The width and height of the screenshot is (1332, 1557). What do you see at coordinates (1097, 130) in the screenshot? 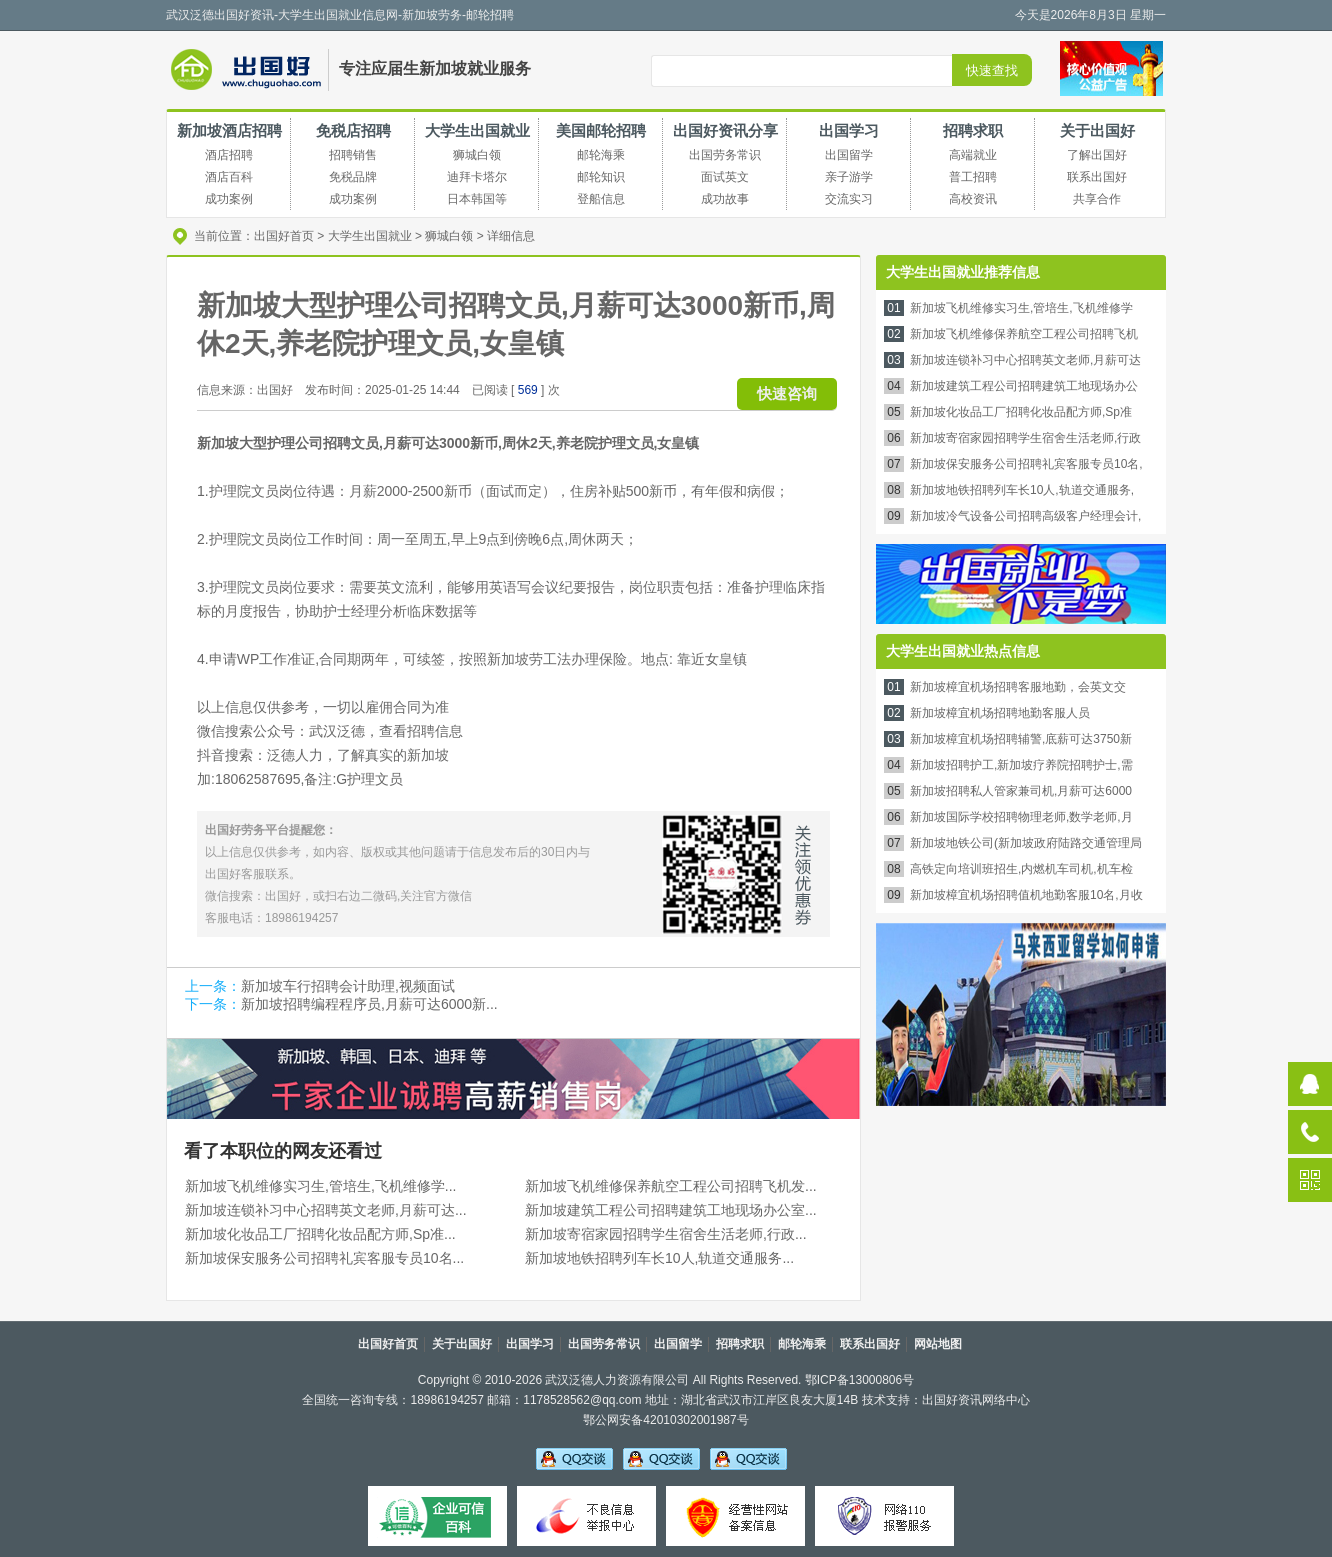
I see `关于出国好` at bounding box center [1097, 130].